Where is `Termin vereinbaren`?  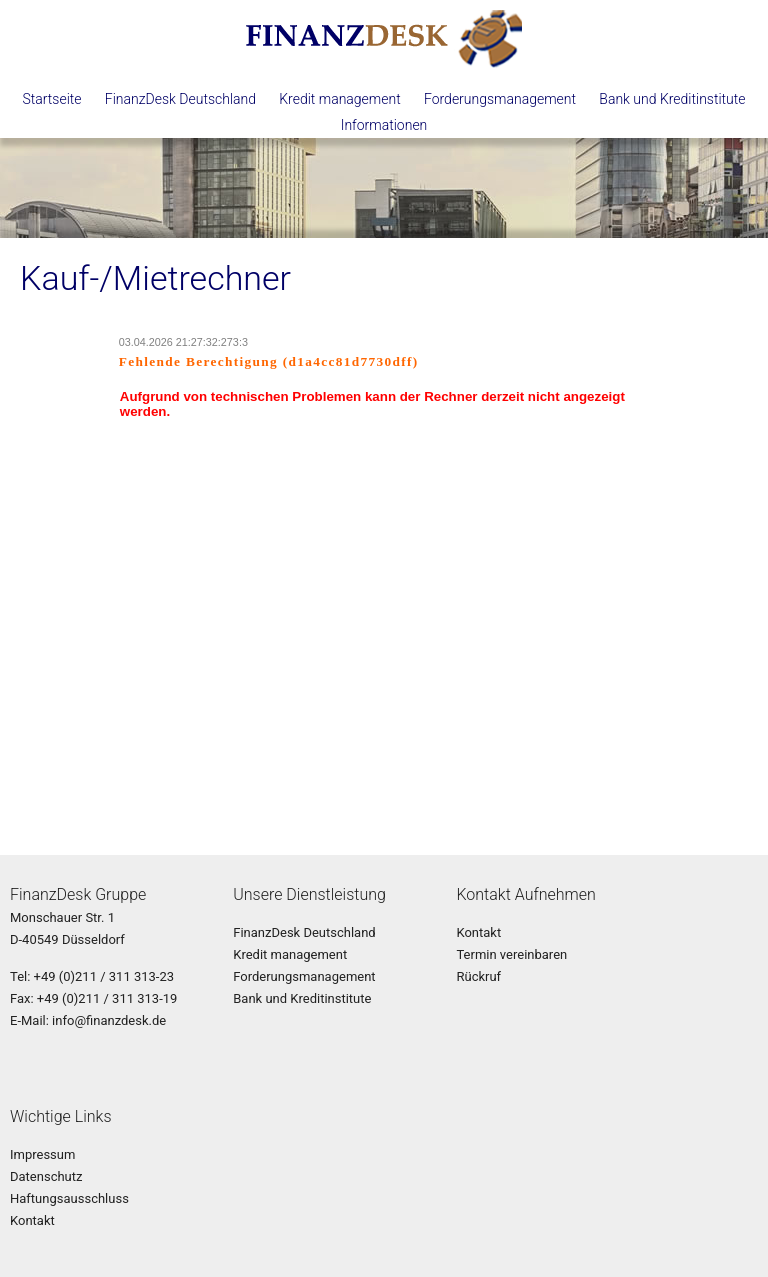 Termin vereinbaren is located at coordinates (511, 954).